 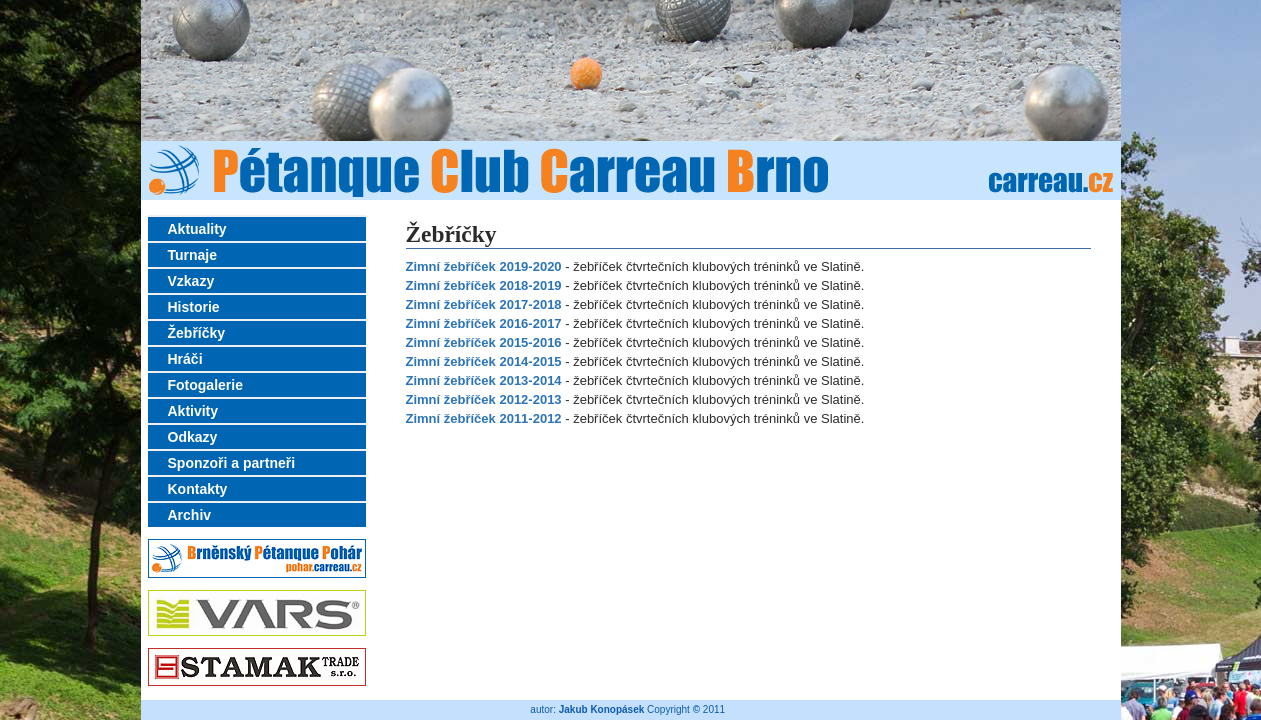 What do you see at coordinates (484, 418) in the screenshot?
I see `Zimní žebříček 2011-2012` at bounding box center [484, 418].